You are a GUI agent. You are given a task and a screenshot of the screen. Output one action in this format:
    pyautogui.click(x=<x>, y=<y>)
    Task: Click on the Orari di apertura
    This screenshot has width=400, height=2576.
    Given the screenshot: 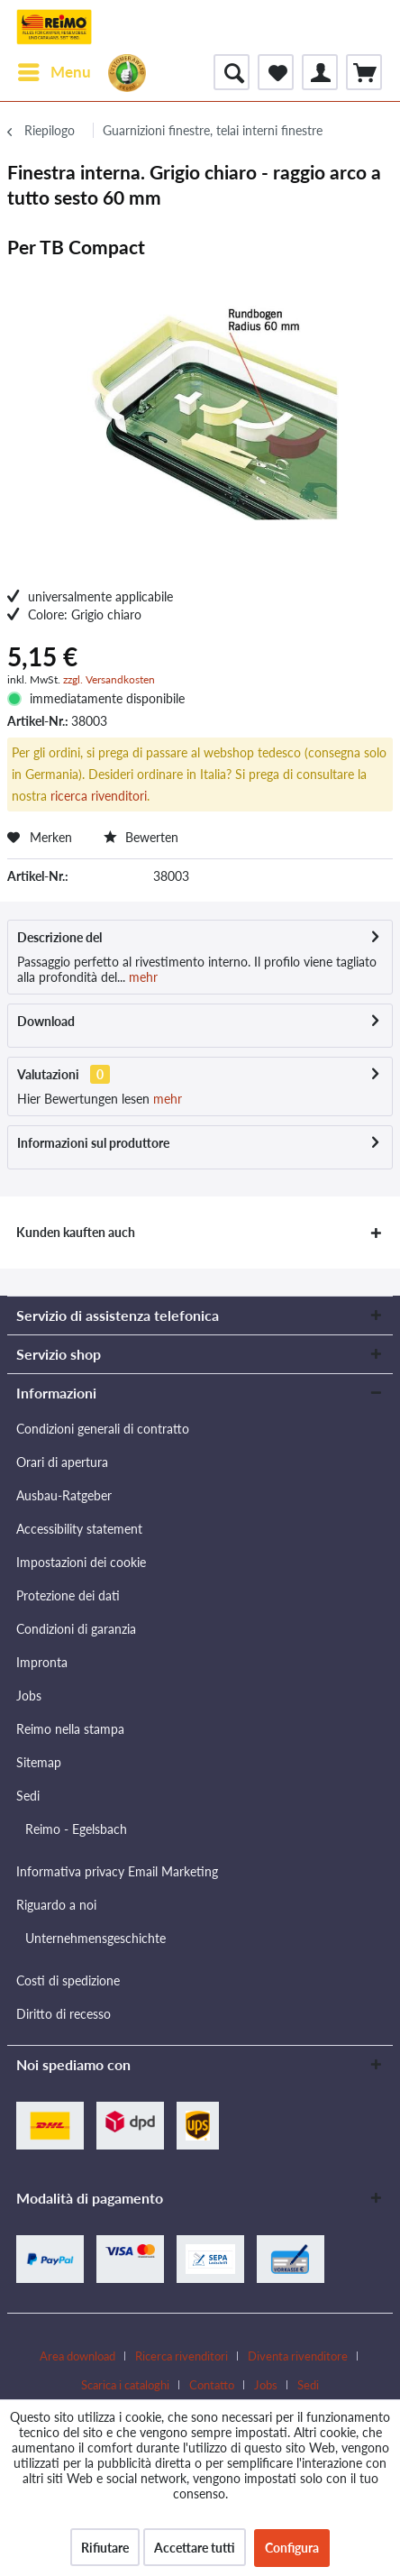 What is the action you would take?
    pyautogui.click(x=62, y=1462)
    